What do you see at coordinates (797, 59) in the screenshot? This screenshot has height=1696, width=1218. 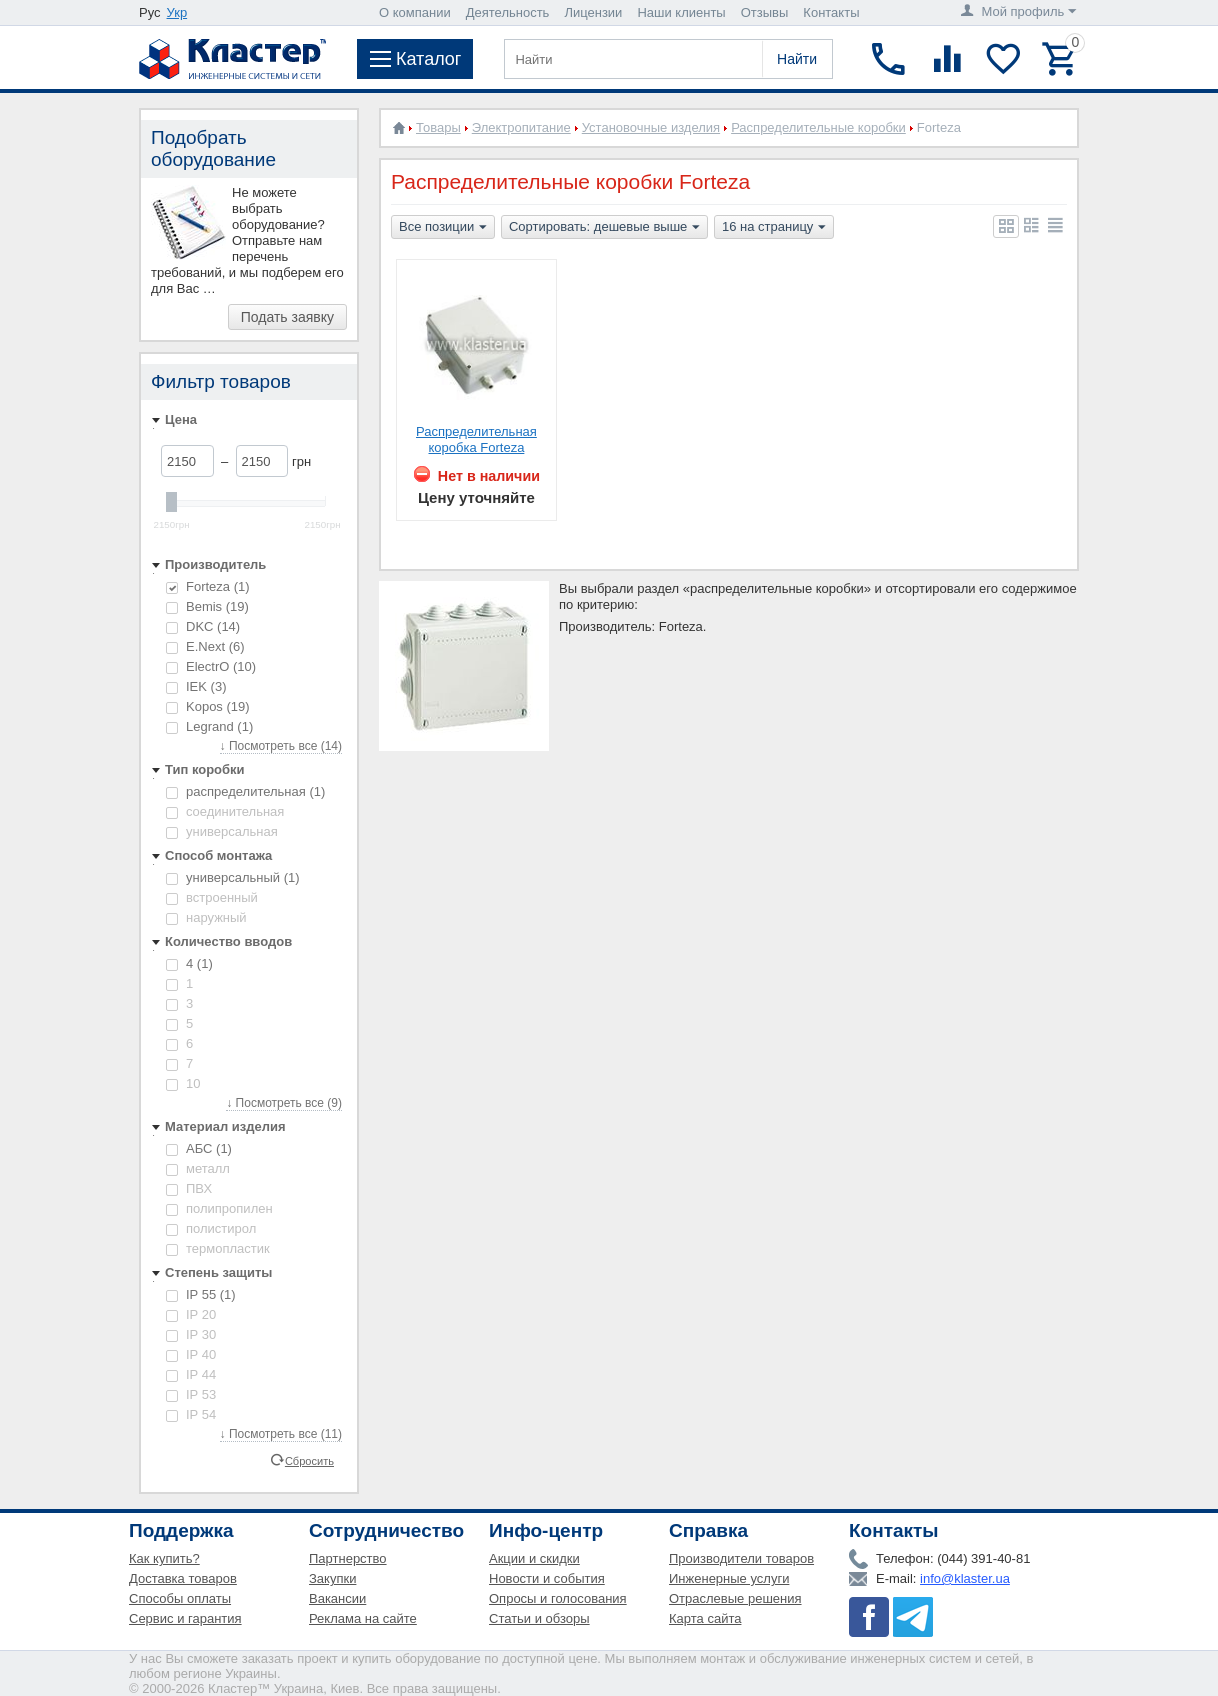 I see `Найти` at bounding box center [797, 59].